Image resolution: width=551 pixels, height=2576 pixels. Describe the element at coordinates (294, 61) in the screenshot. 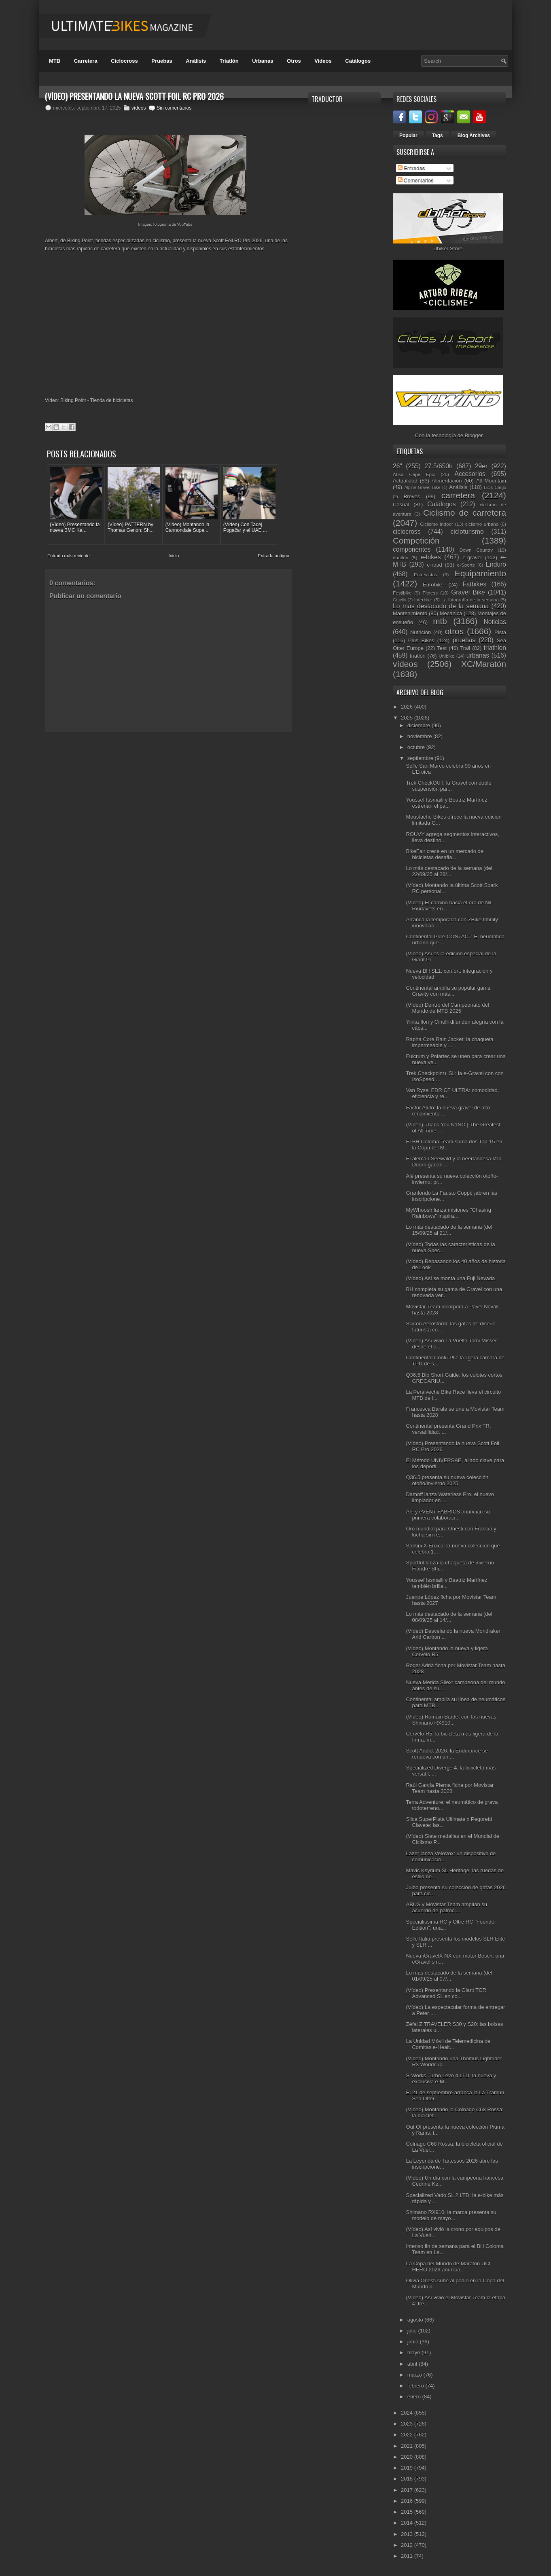

I see `Otros` at that location.